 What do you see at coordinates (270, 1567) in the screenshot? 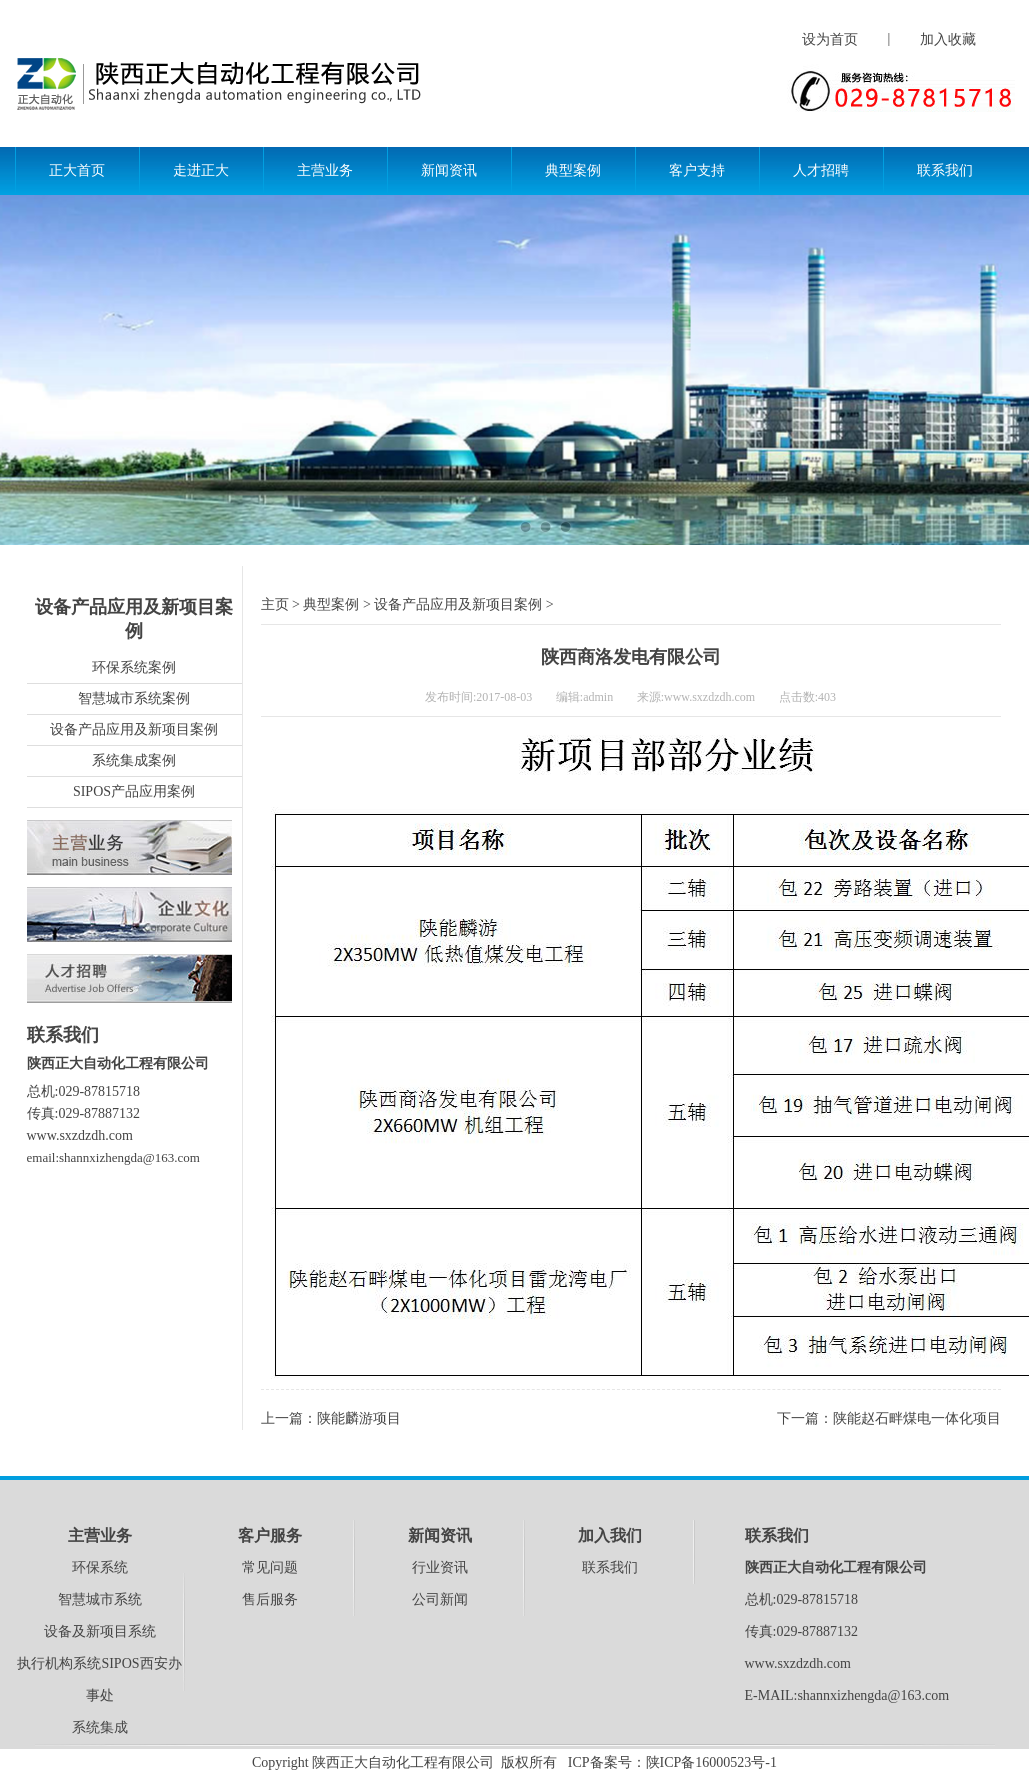
I see `常见问题` at bounding box center [270, 1567].